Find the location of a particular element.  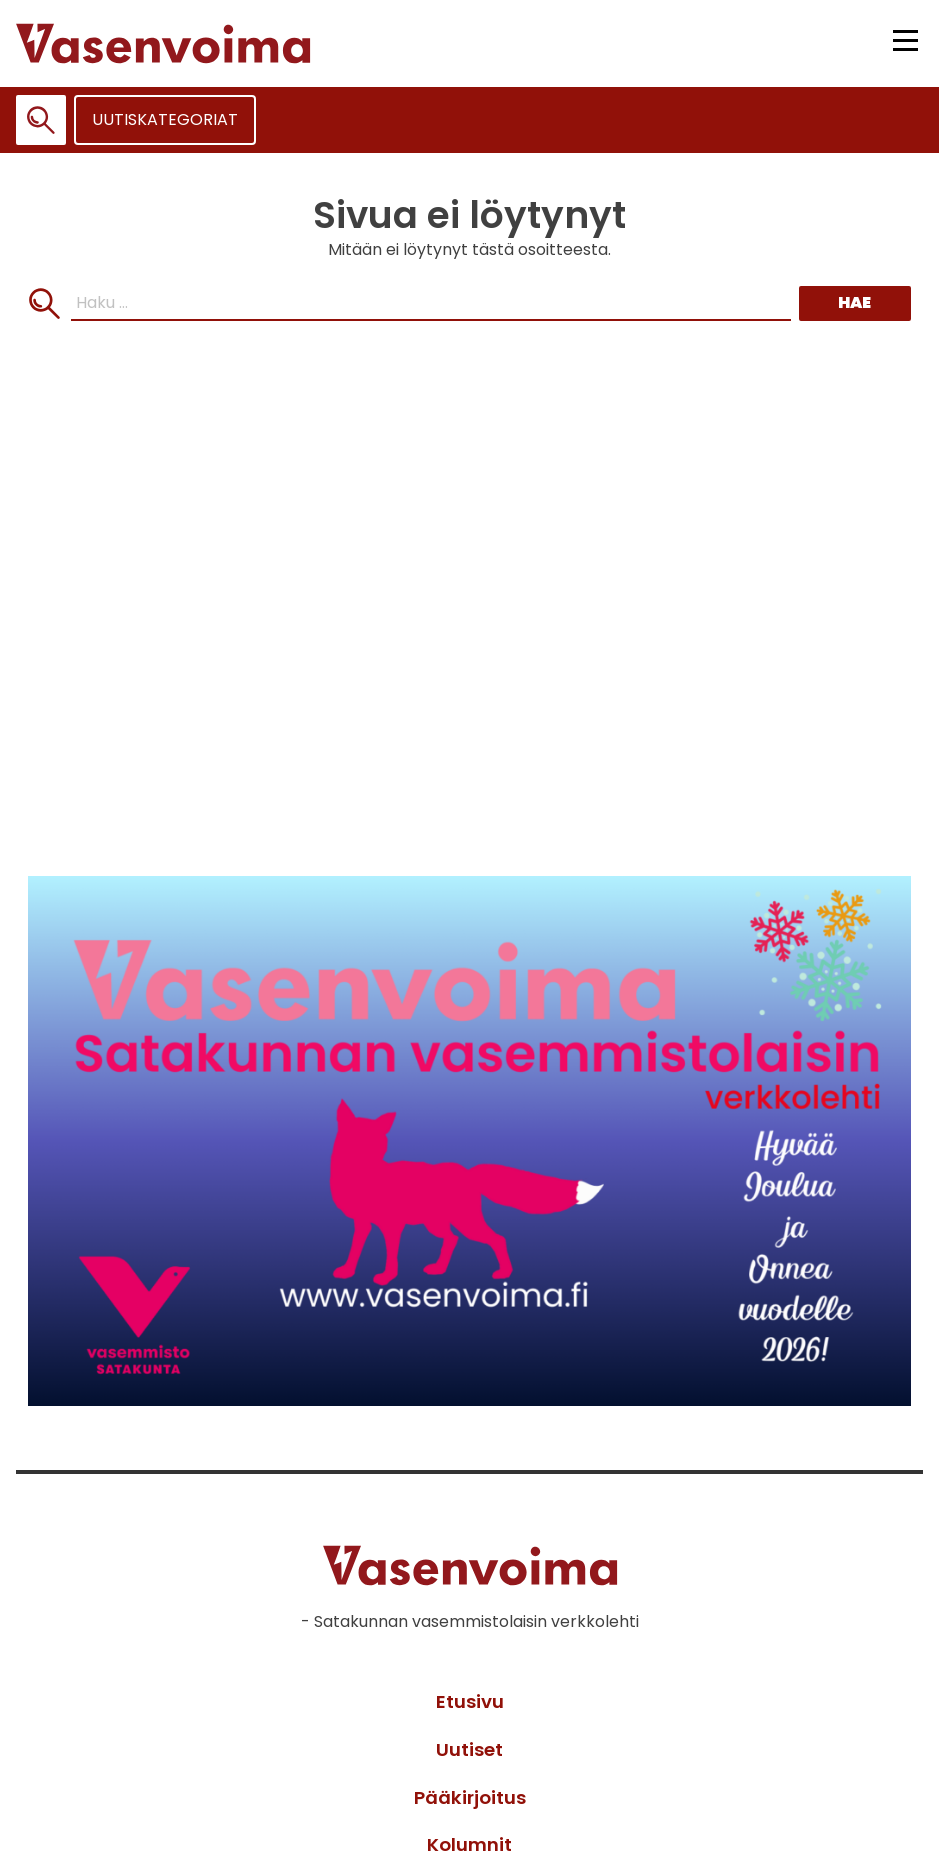

Kolumnit is located at coordinates (469, 1844).